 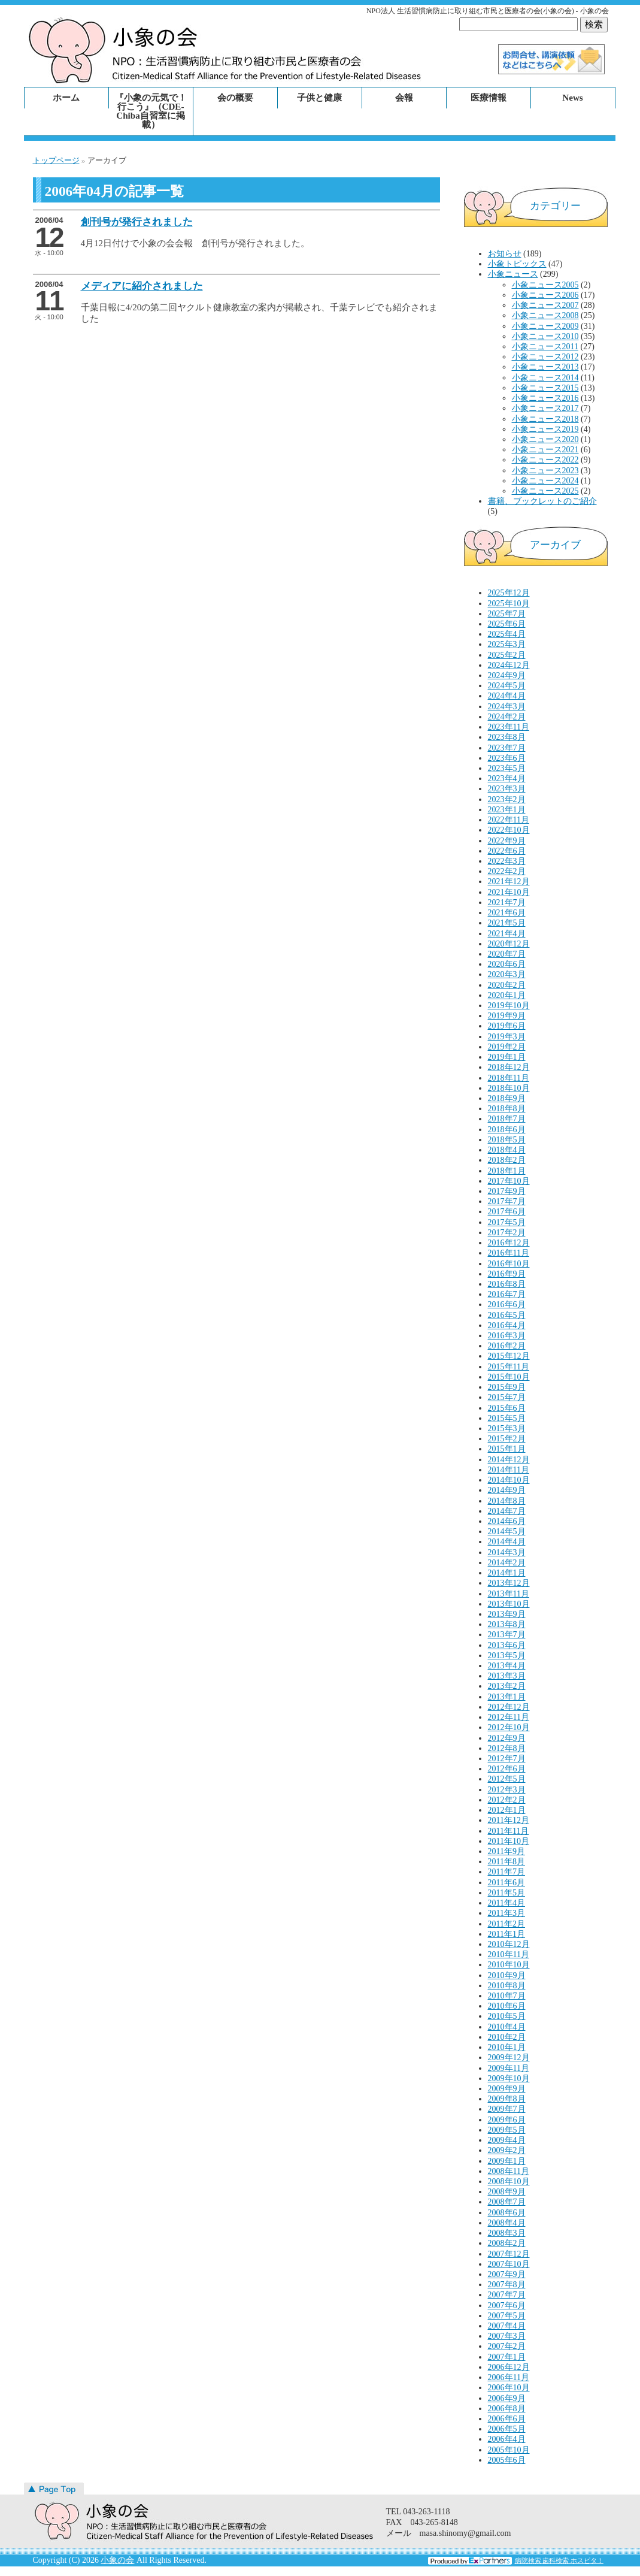 I want to click on 2009年9月, so click(x=507, y=2088).